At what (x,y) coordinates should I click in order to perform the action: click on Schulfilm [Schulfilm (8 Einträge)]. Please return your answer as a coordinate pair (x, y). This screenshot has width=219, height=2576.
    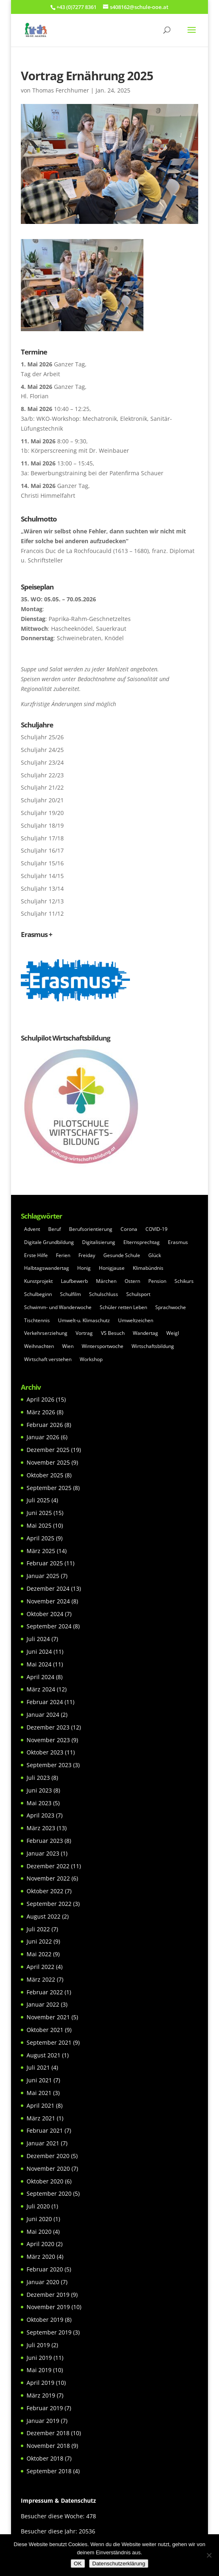
    Looking at the image, I should click on (70, 1294).